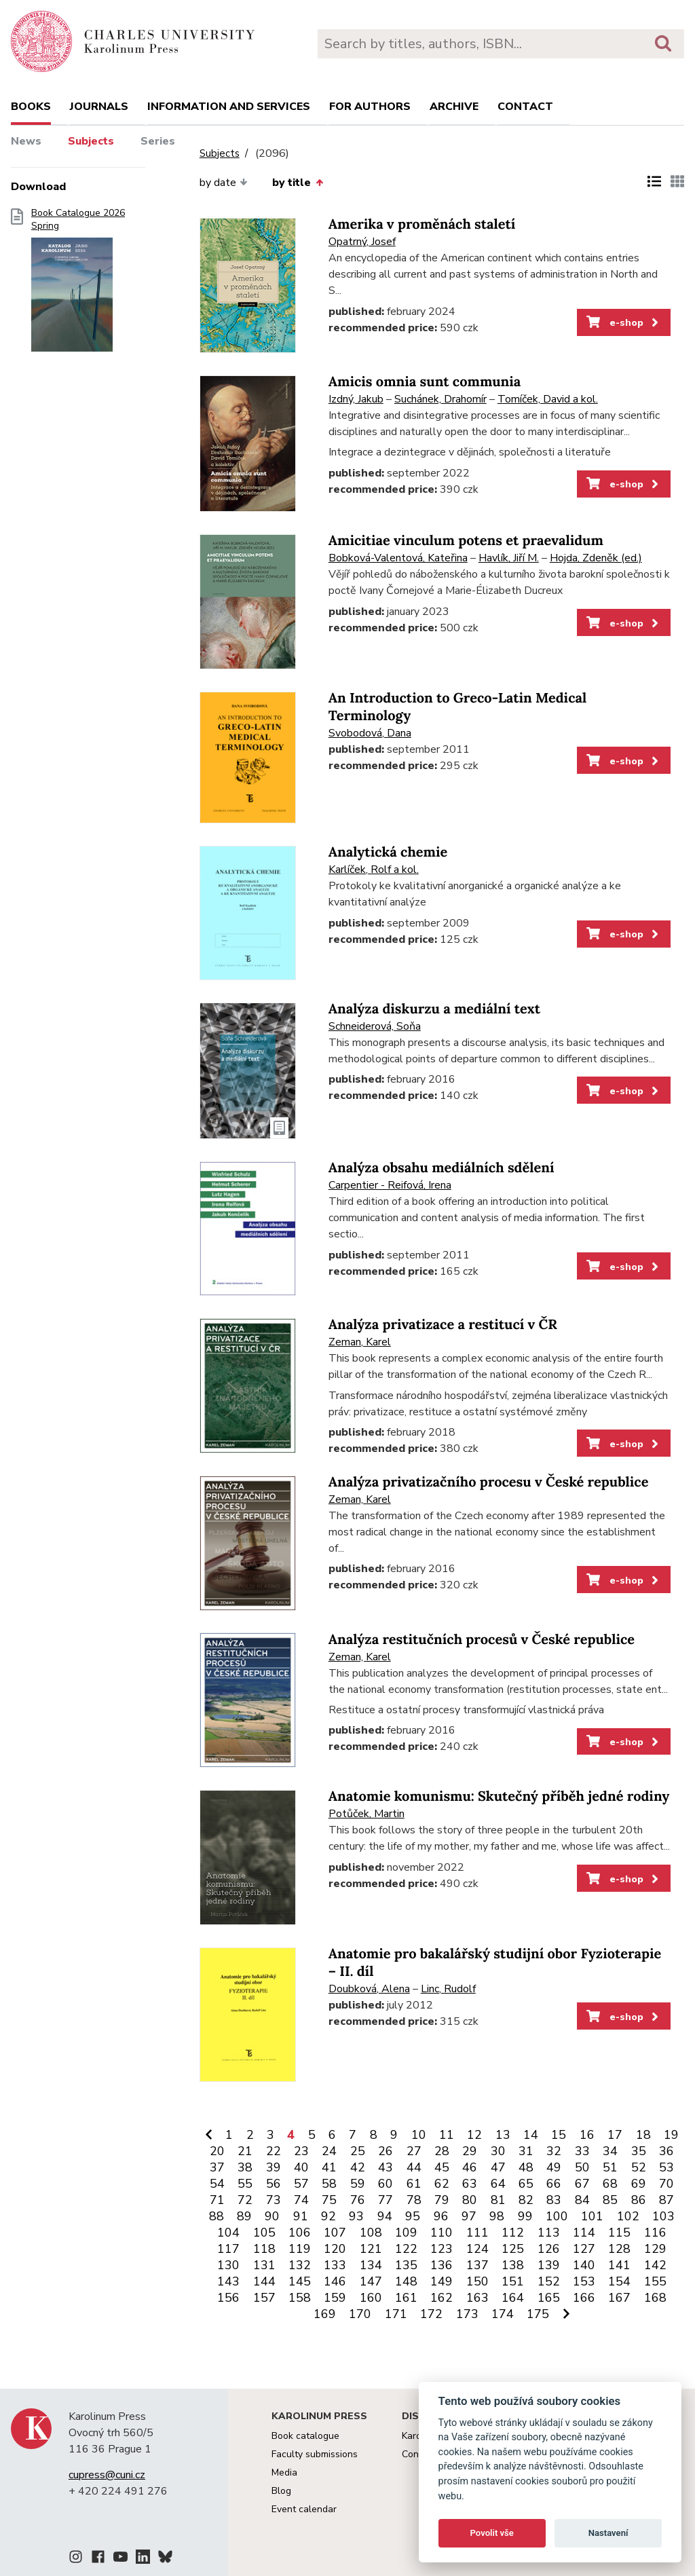 This screenshot has height=2576, width=695. I want to click on 35, so click(638, 2151).